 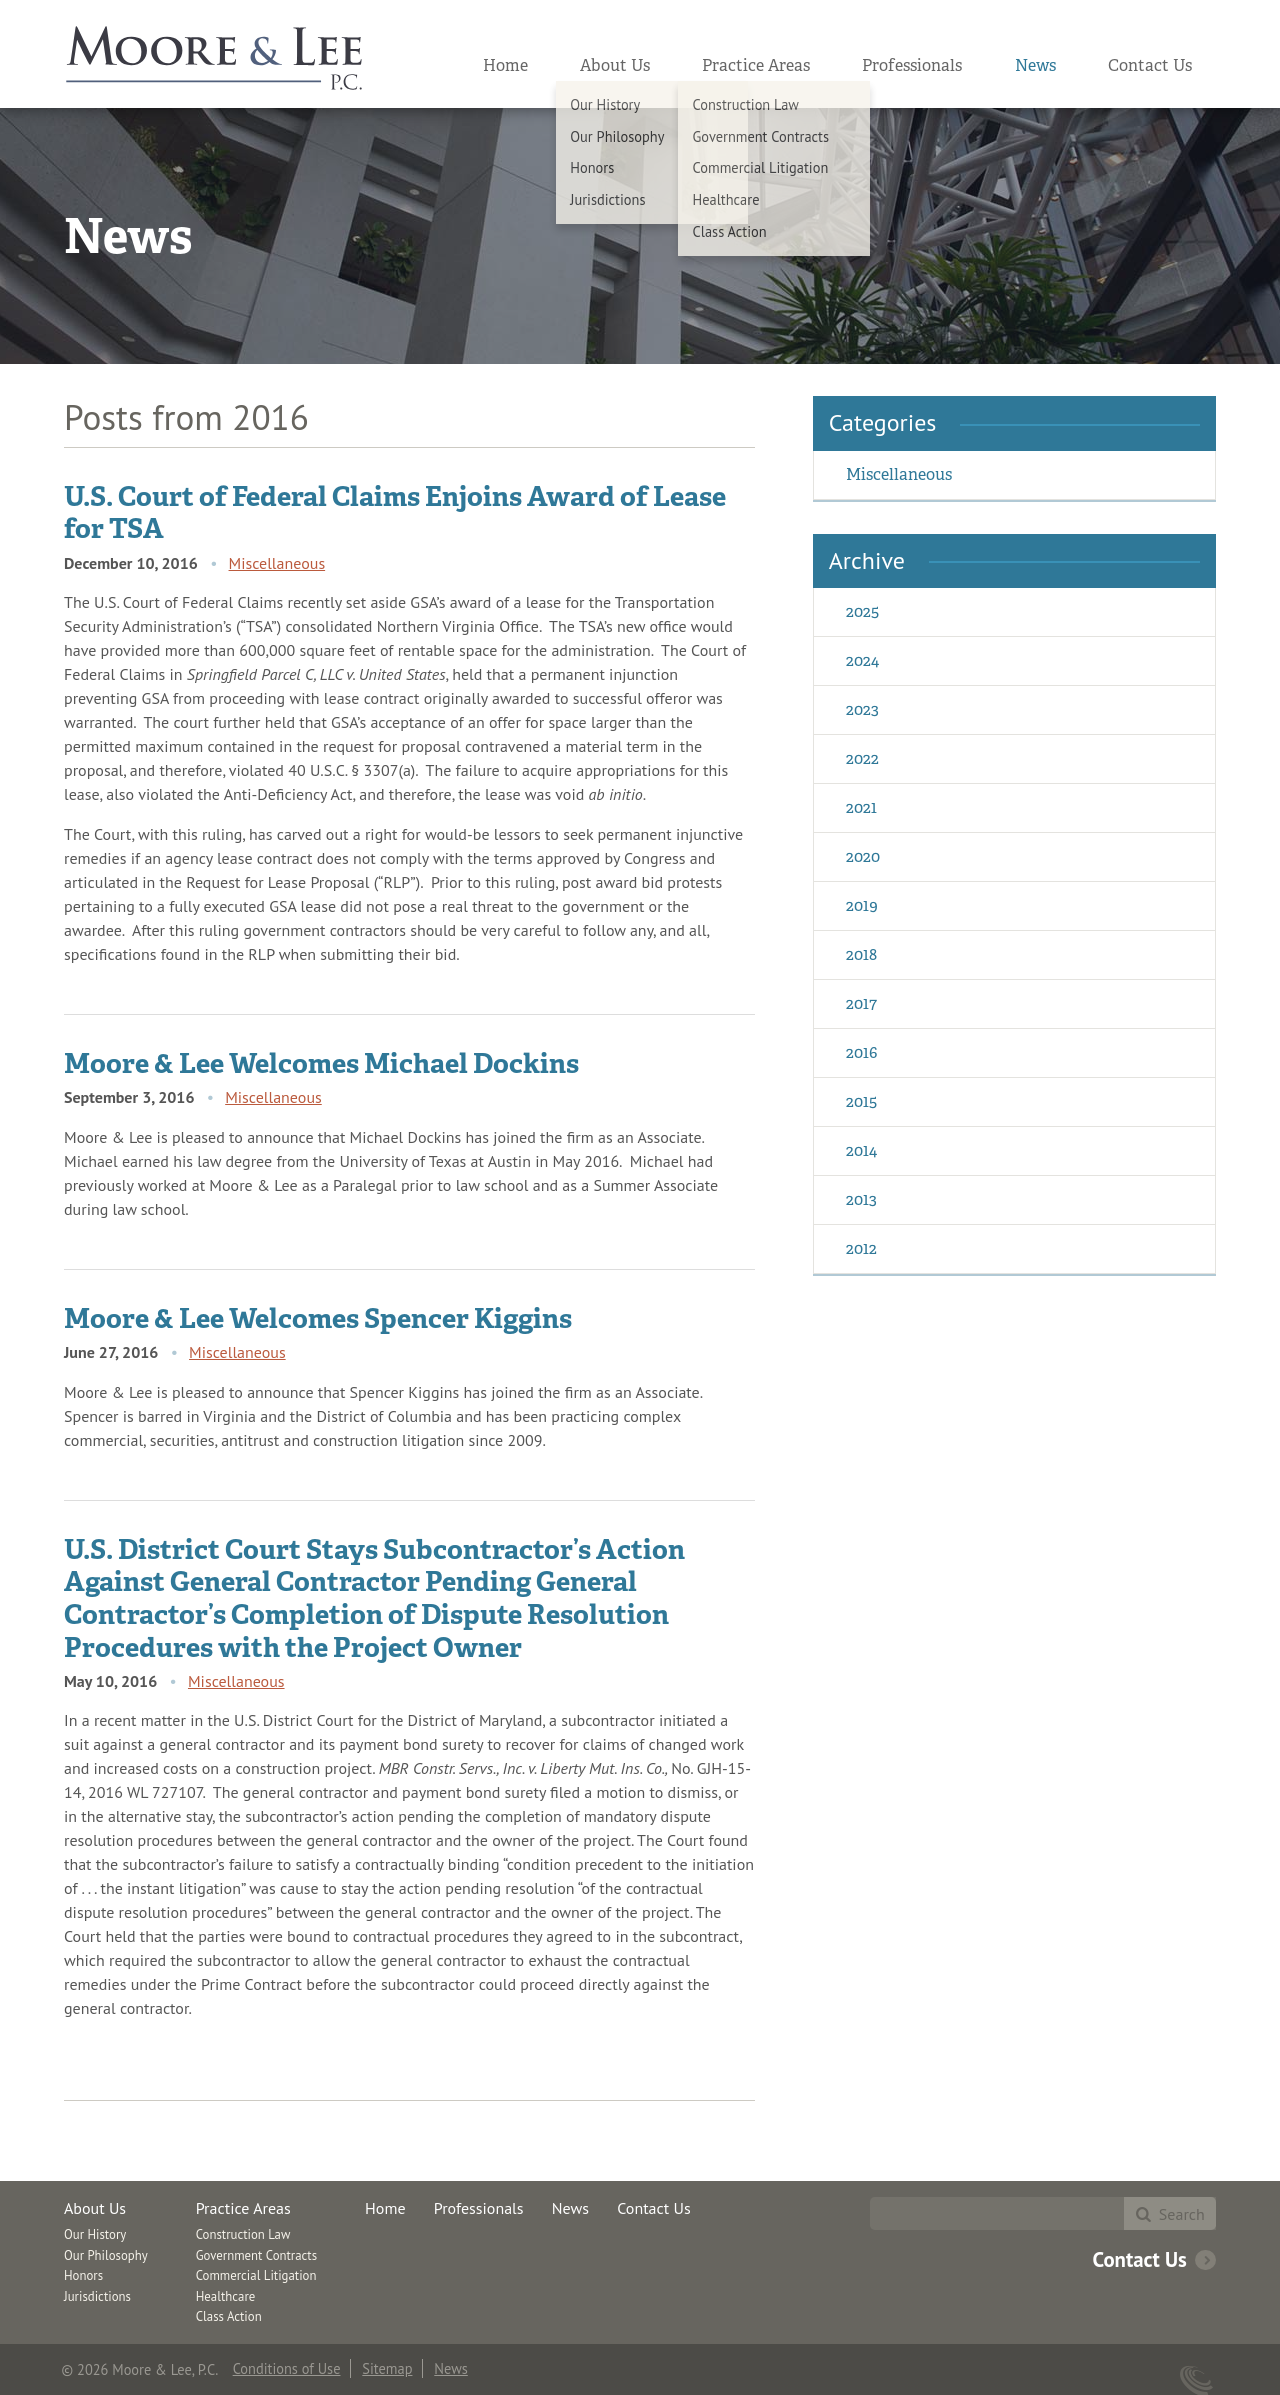 I want to click on Our Philosophy, so click(x=106, y=2255).